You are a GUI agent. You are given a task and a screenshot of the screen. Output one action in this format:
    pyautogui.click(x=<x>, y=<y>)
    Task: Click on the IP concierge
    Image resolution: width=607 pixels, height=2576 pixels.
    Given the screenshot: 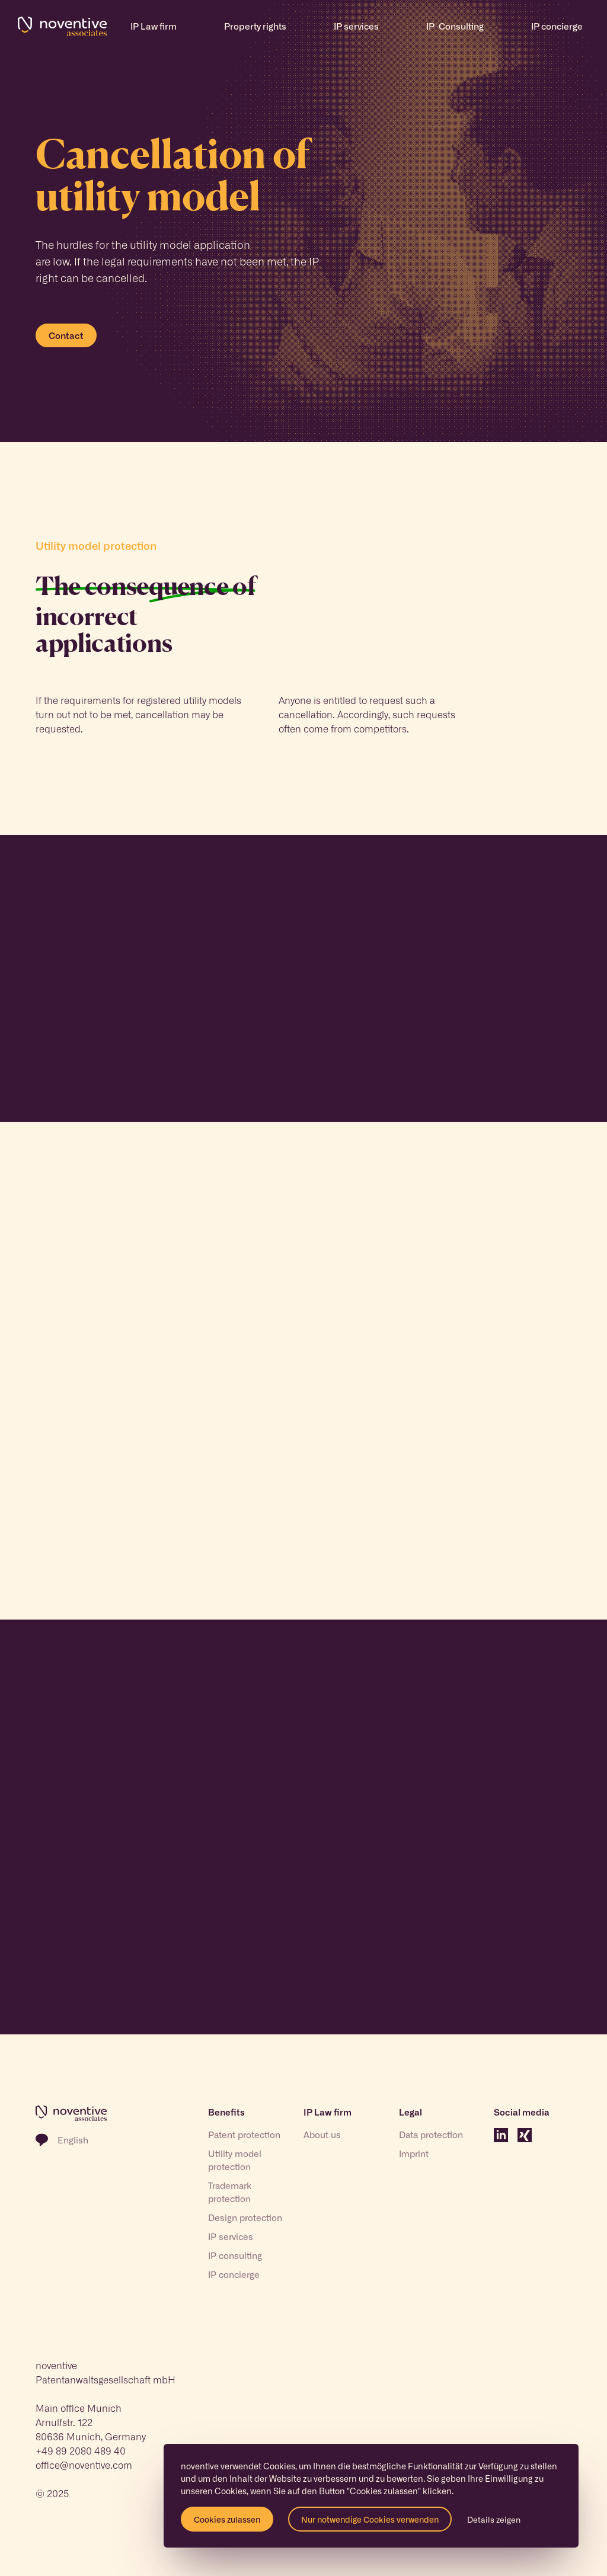 What is the action you would take?
    pyautogui.click(x=234, y=2274)
    